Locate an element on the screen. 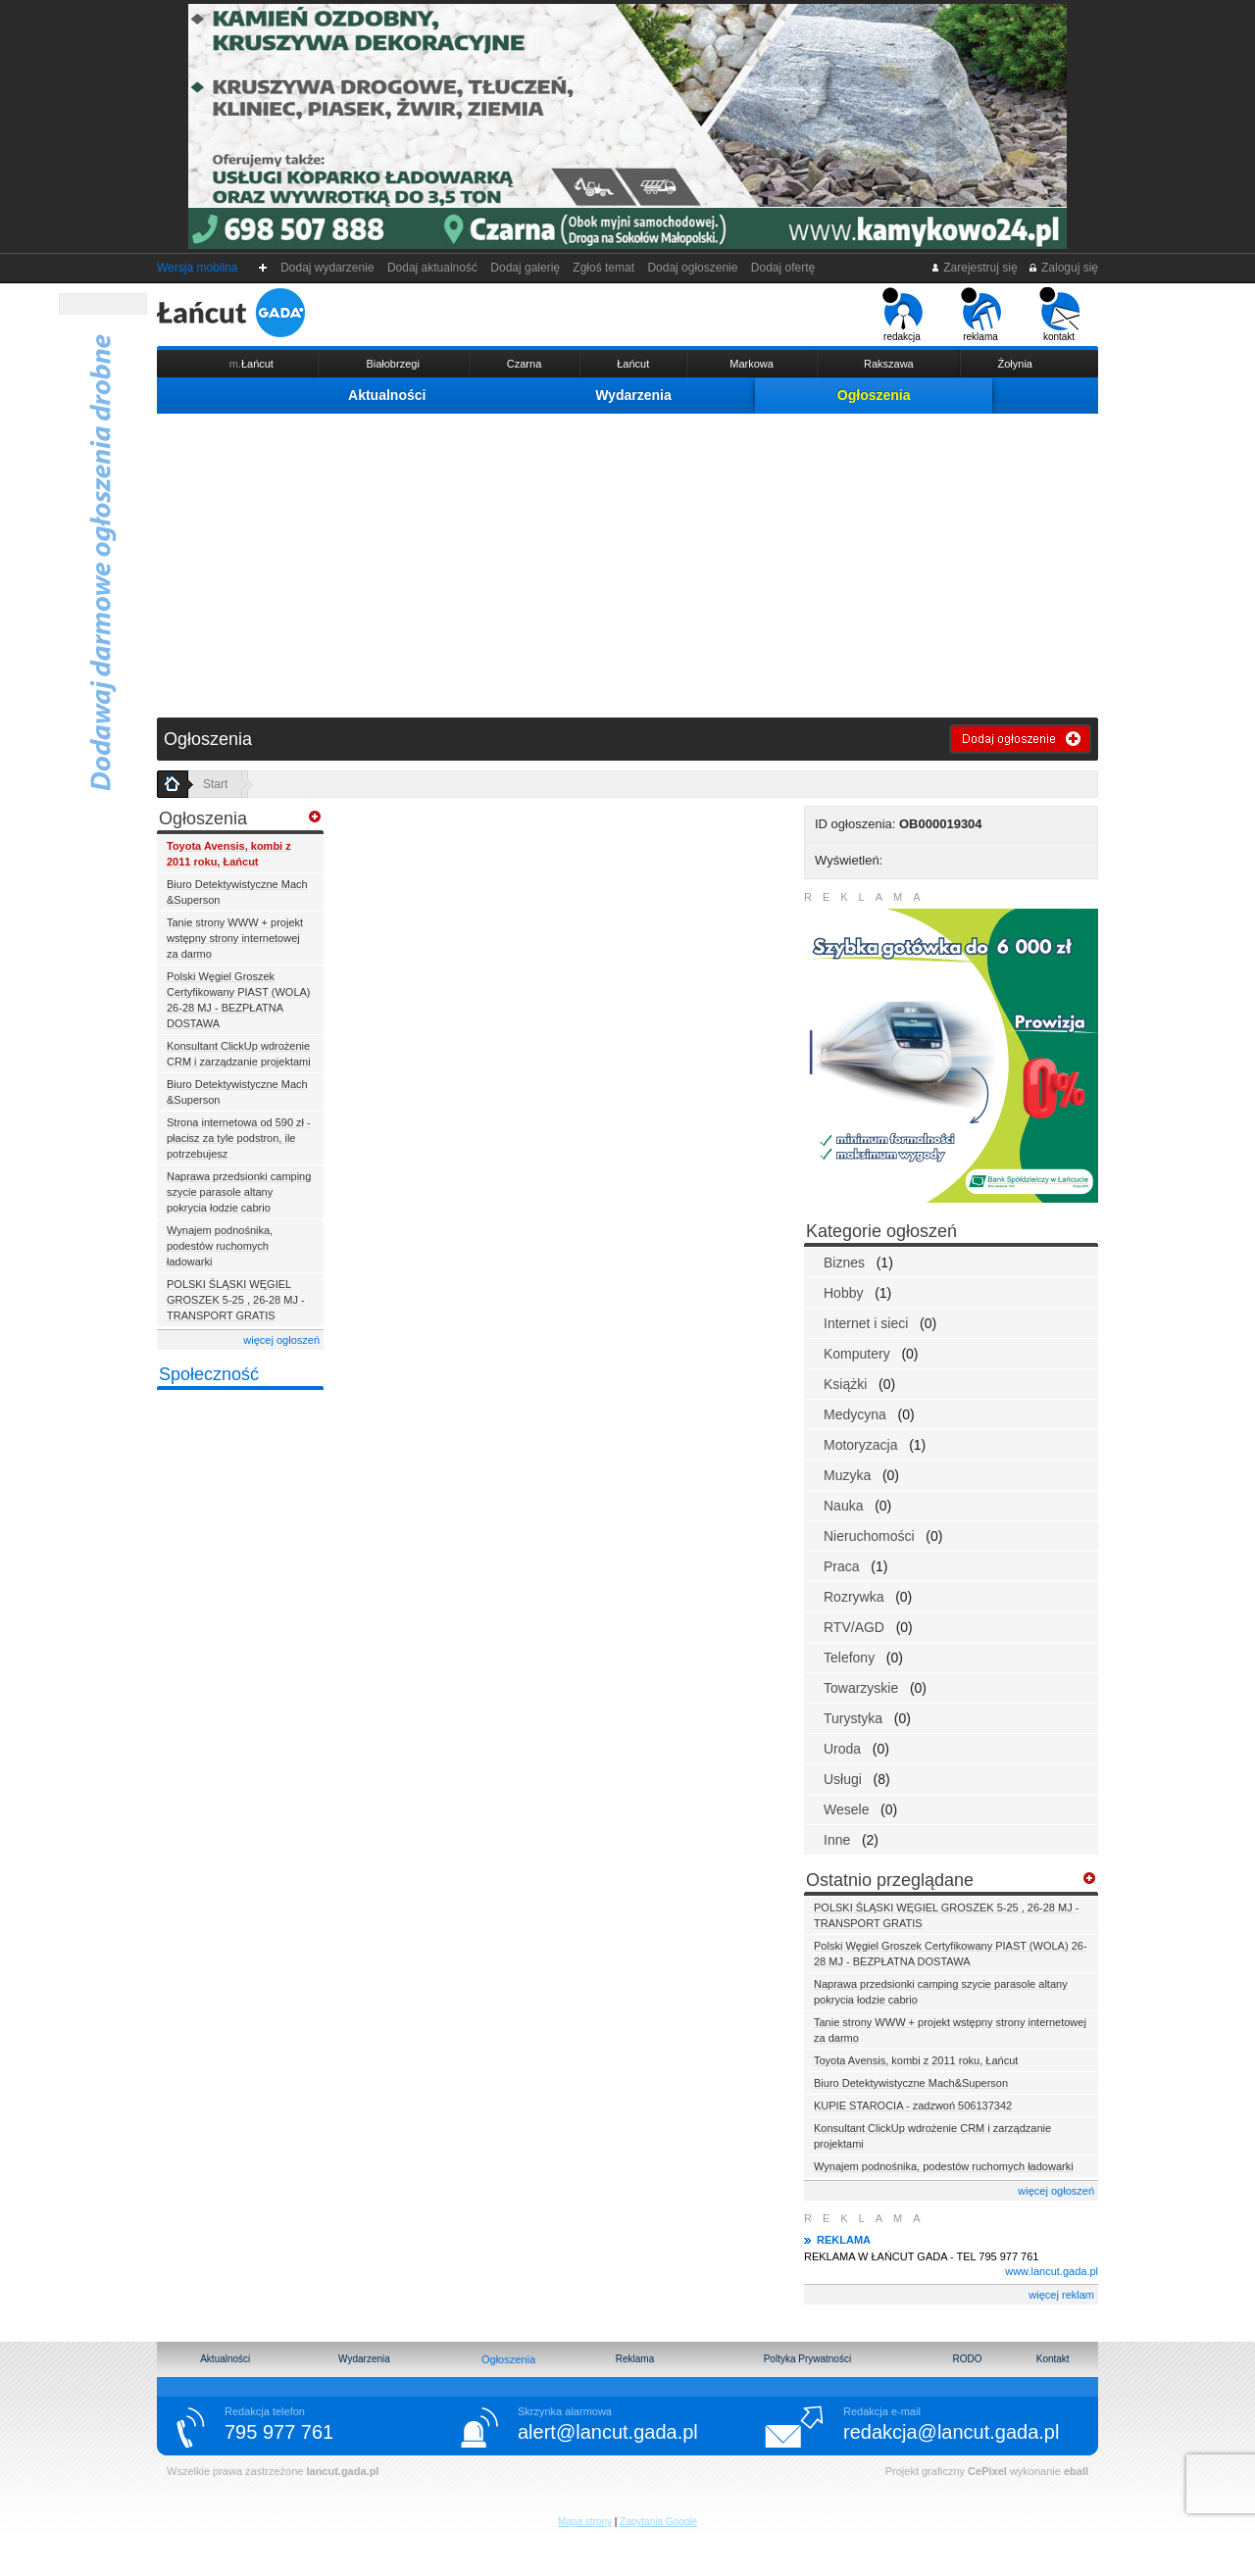 This screenshot has width=1255, height=2576. Dodaj aktualność is located at coordinates (431, 267).